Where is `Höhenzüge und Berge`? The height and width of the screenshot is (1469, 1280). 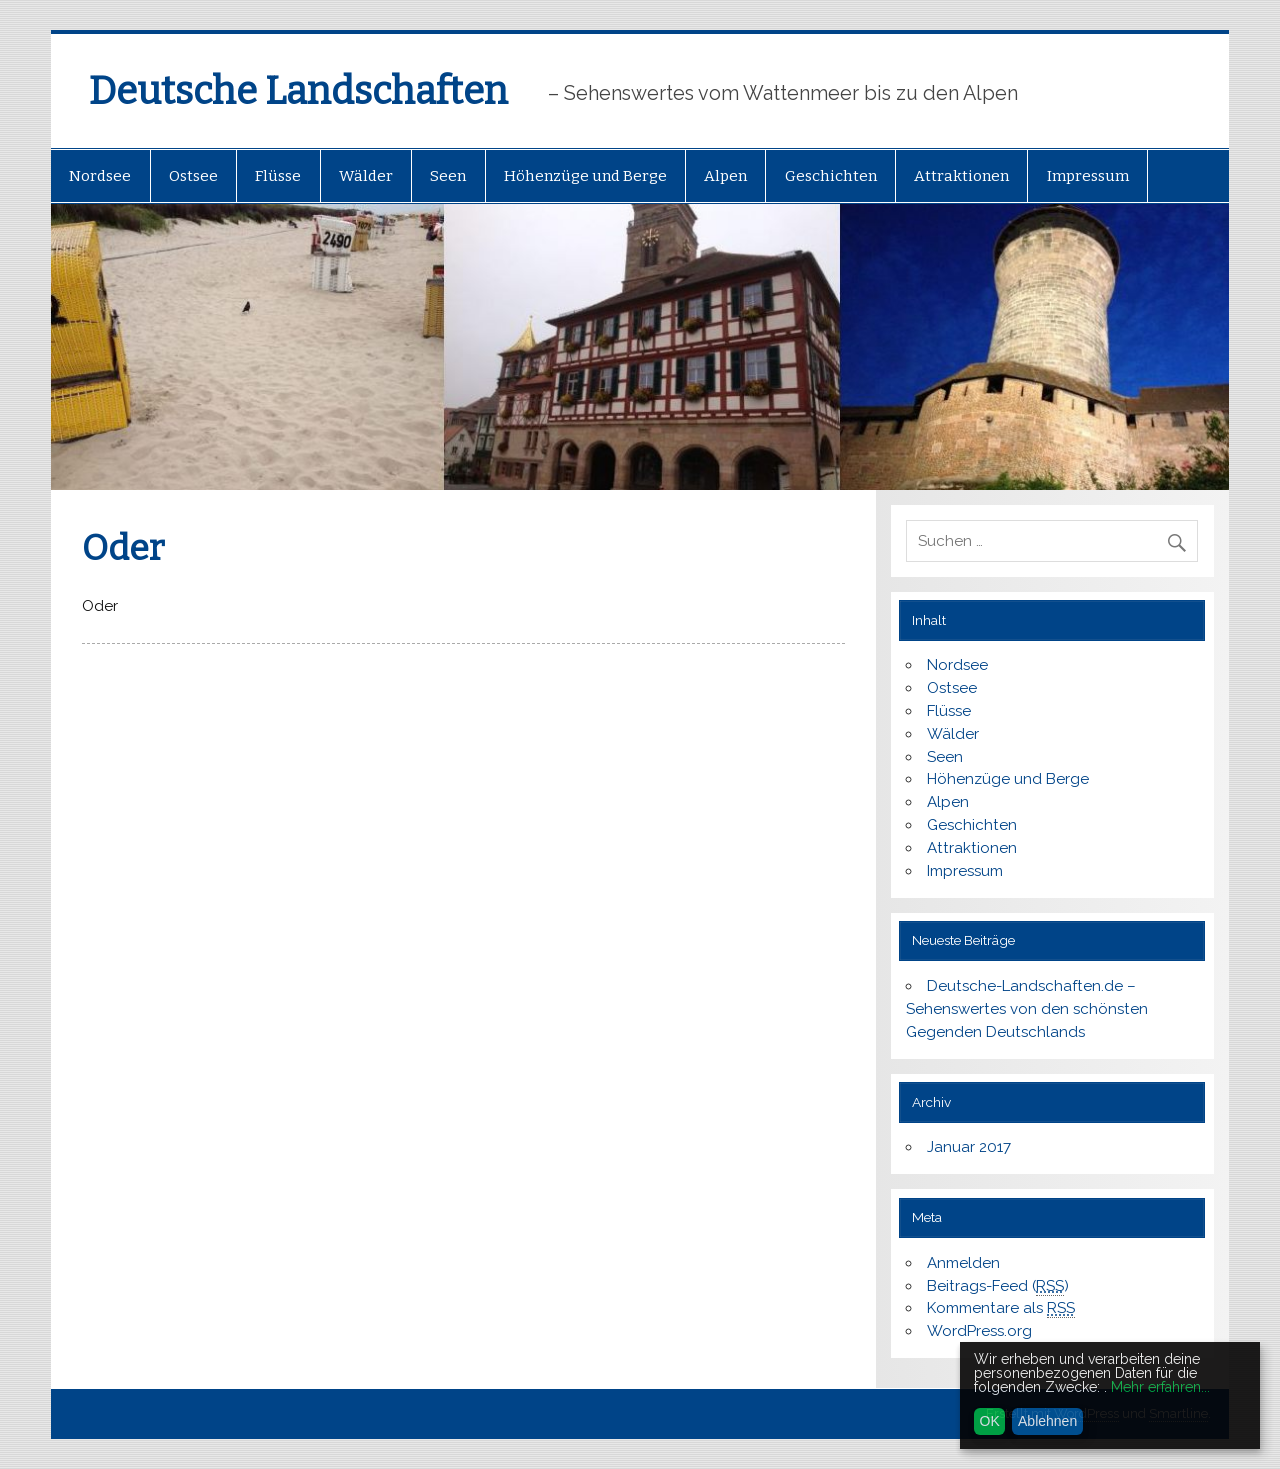
Höhenzüge und Berge is located at coordinates (585, 176).